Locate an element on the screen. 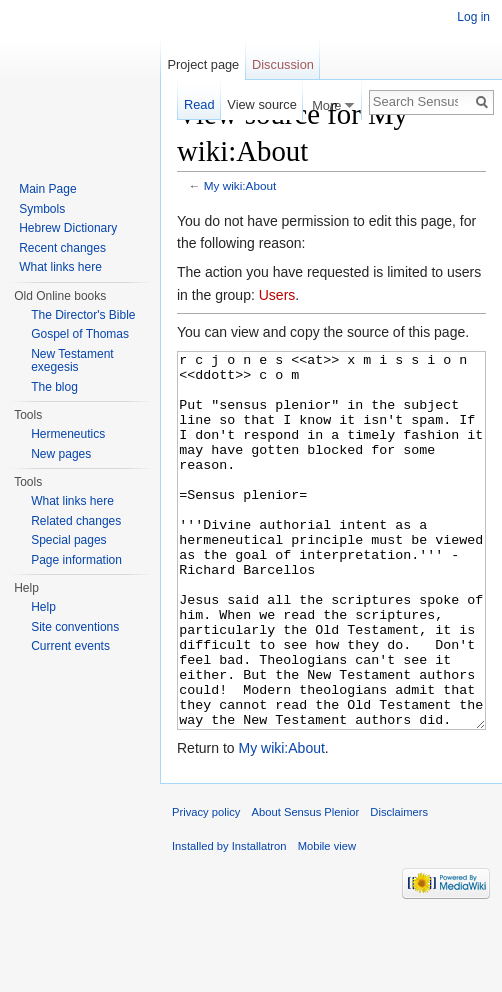  New pages is located at coordinates (61, 454).